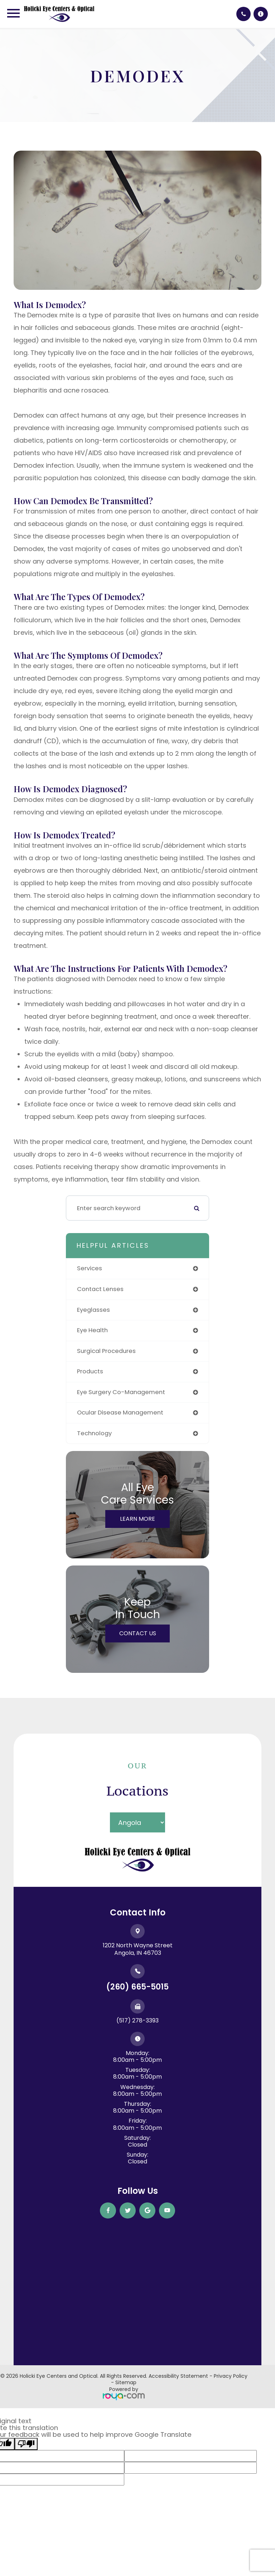  Describe the element at coordinates (121, 1392) in the screenshot. I see `eye surgery co-management` at that location.